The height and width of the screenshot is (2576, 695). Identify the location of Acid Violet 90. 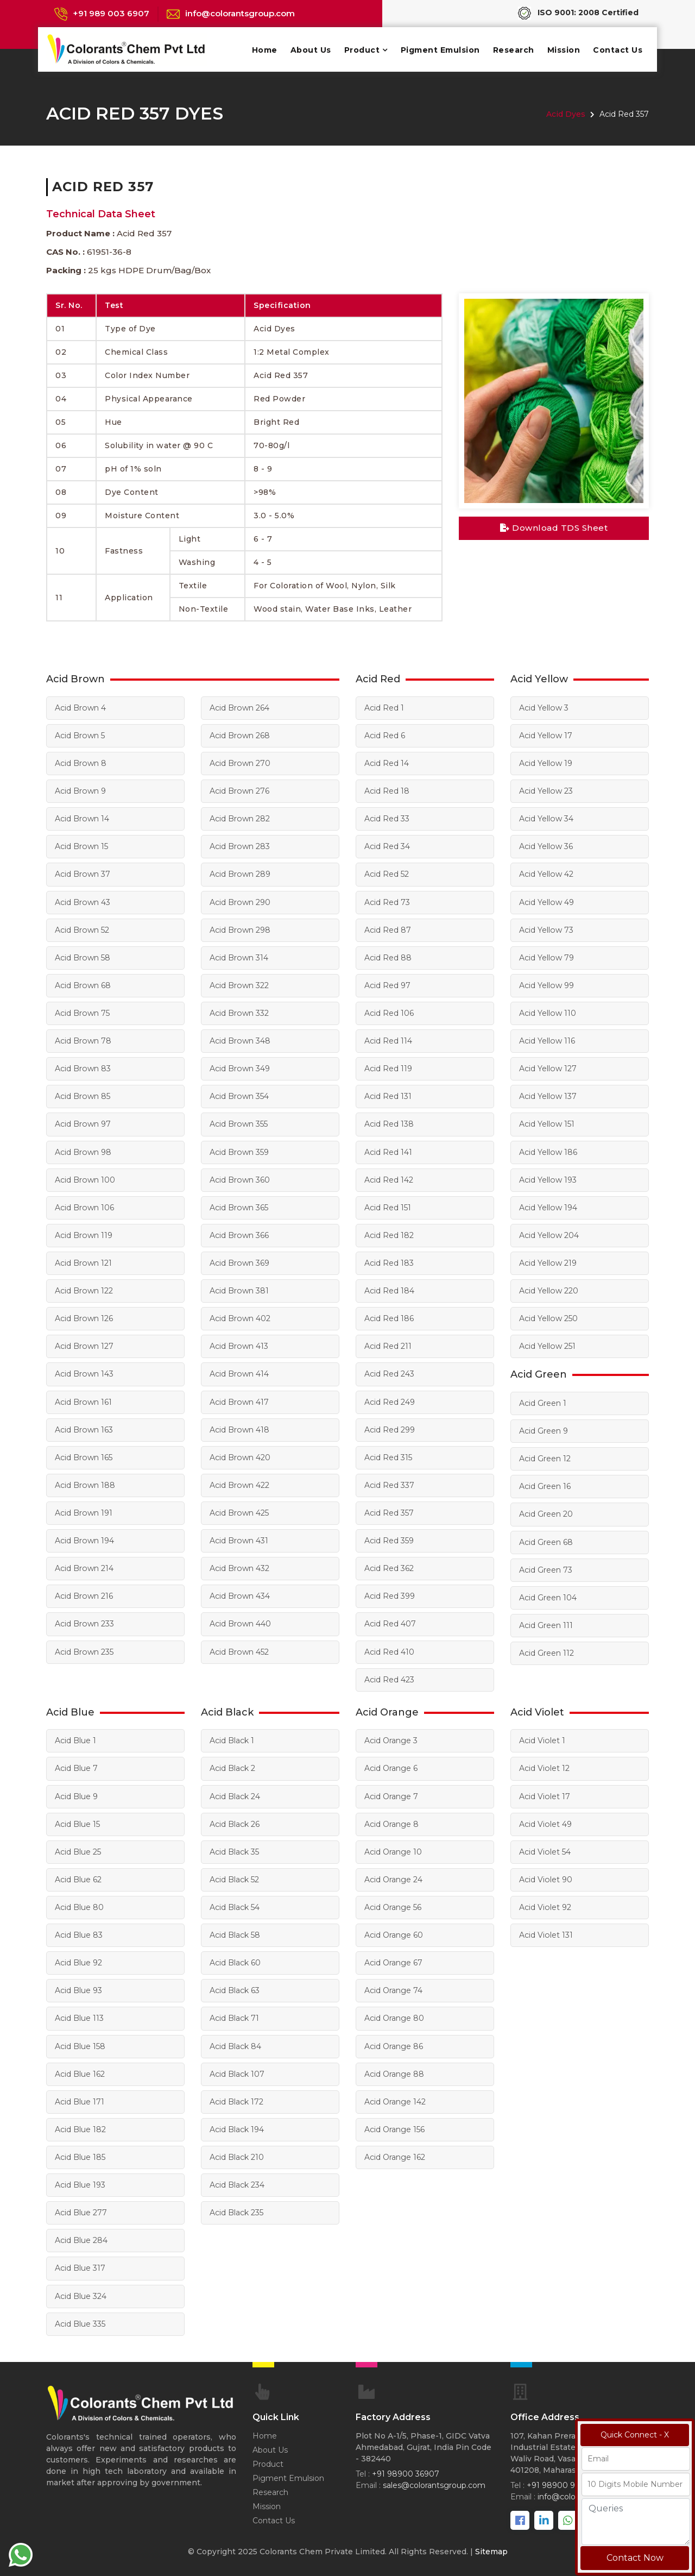
(545, 1877).